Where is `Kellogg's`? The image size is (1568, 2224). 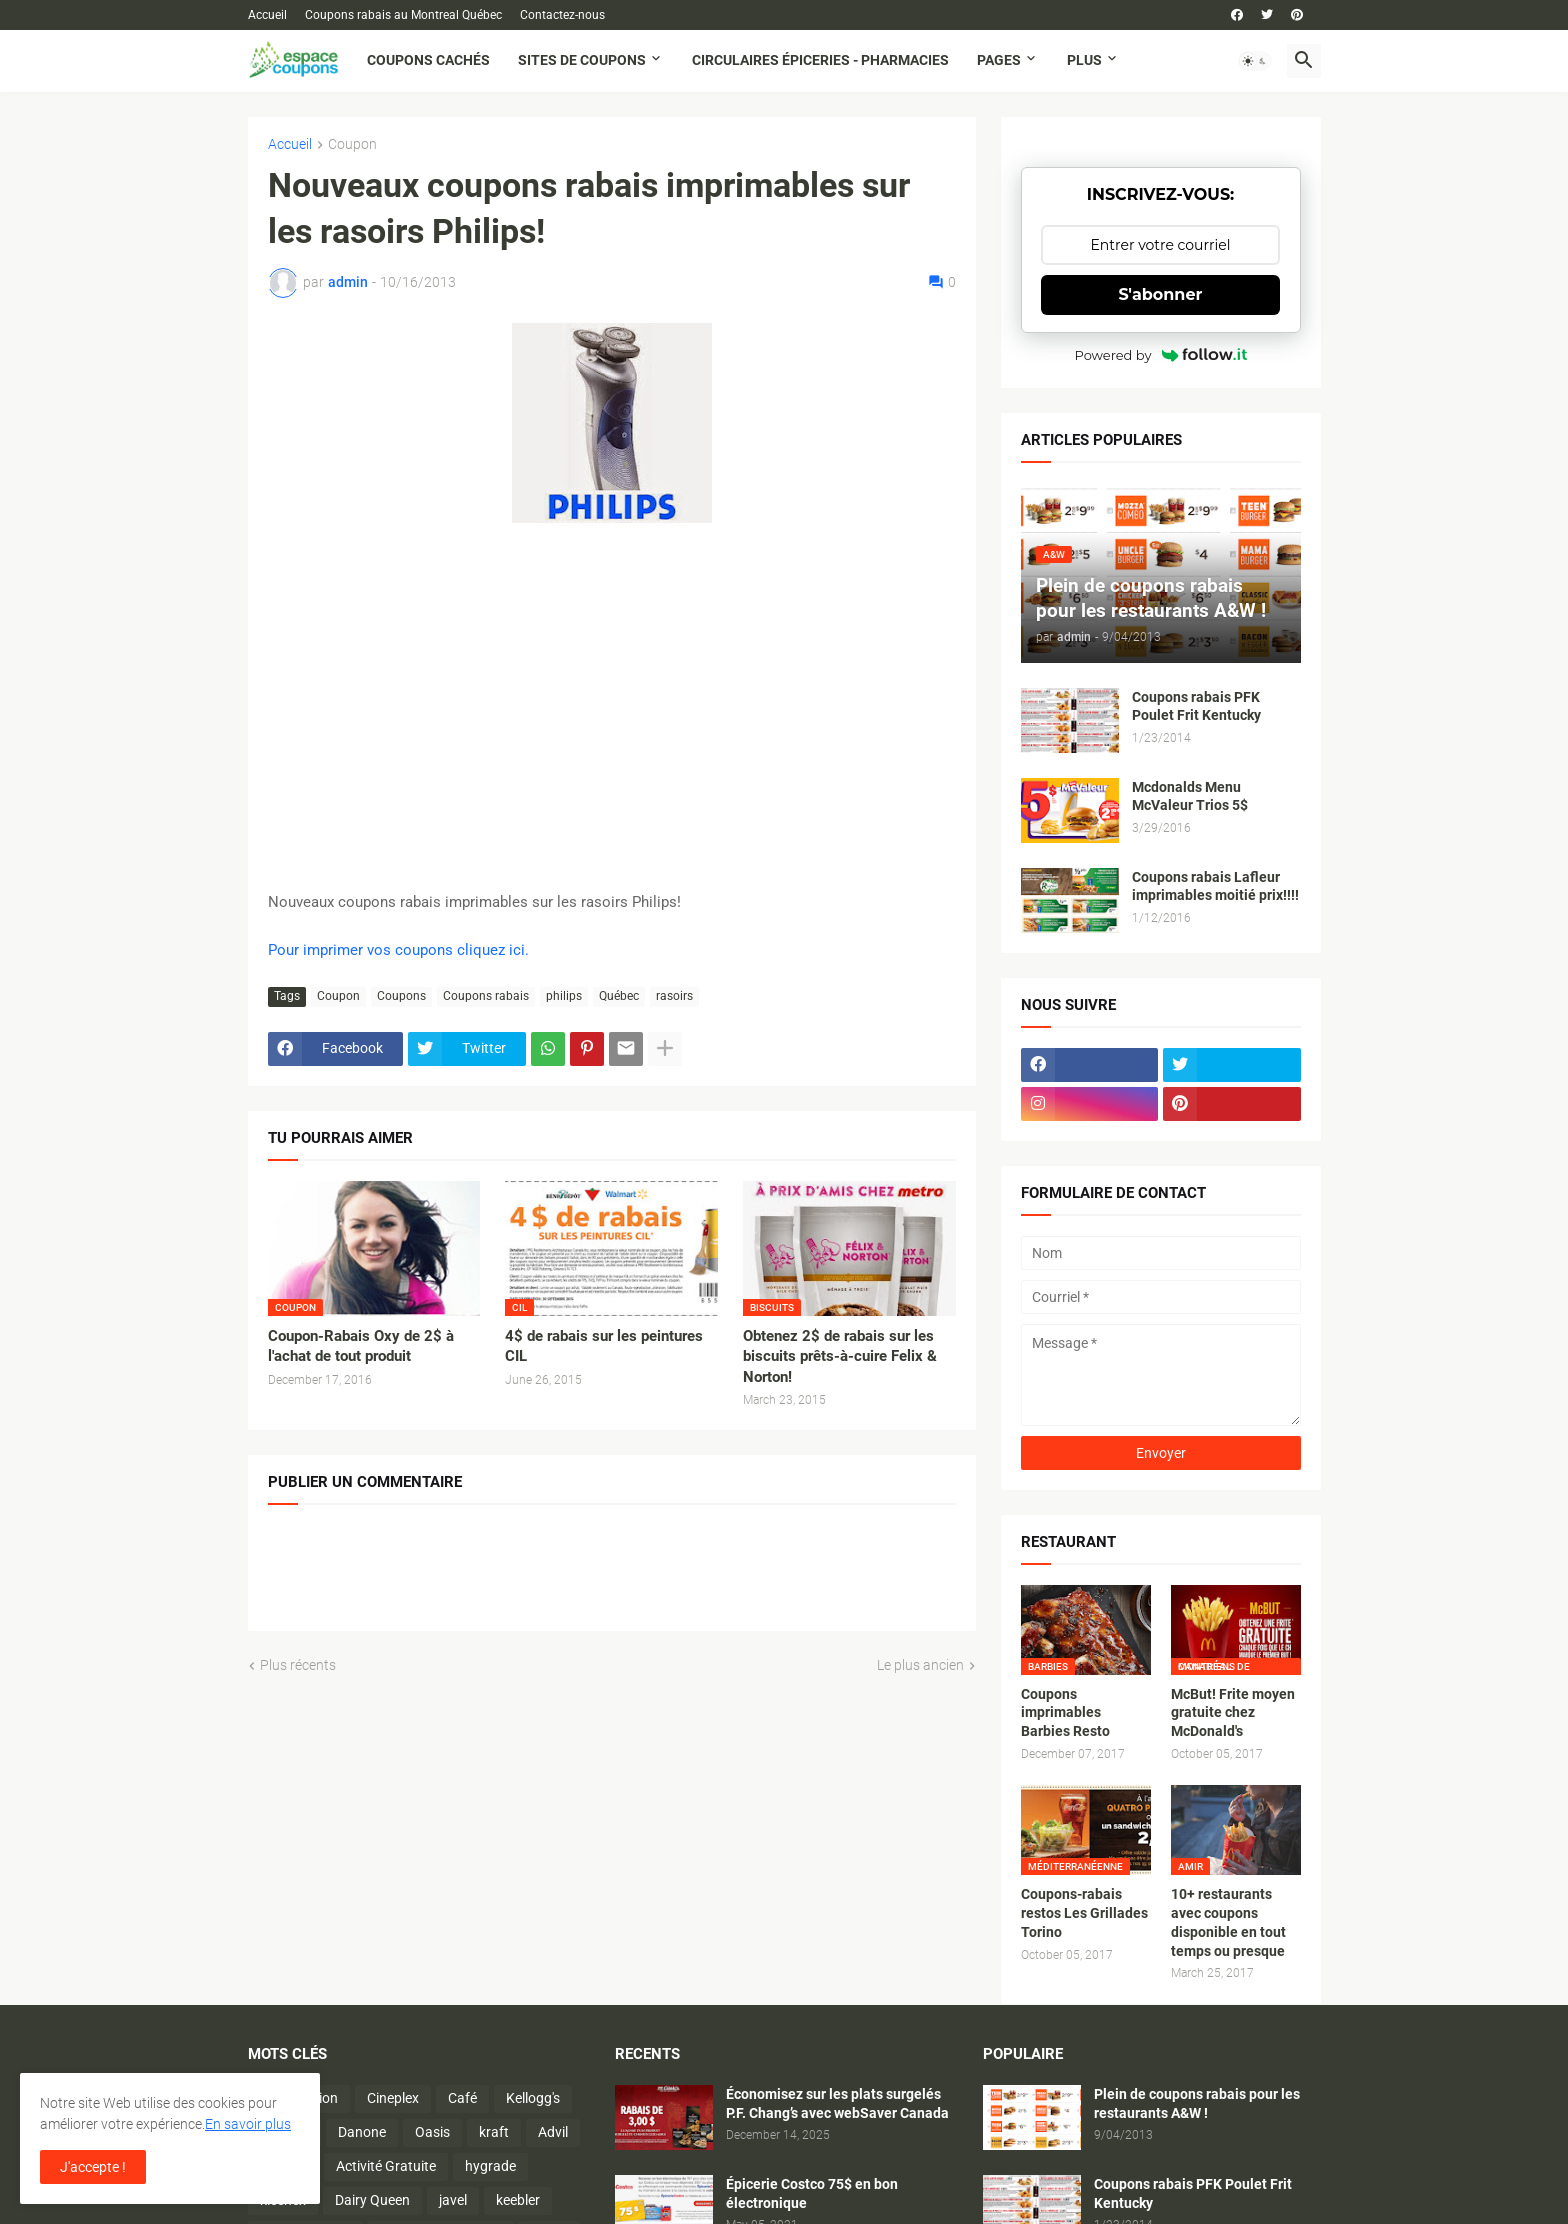 Kellogg's is located at coordinates (533, 2098).